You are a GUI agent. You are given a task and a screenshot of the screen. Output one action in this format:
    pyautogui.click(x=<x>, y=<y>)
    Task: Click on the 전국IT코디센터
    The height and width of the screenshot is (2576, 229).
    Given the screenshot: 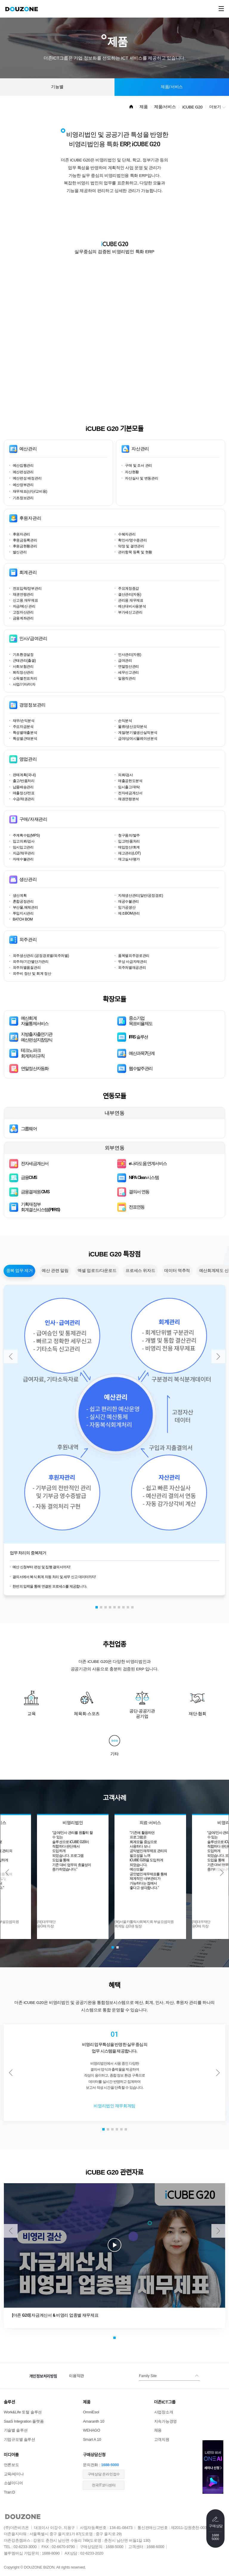 What is the action you would take?
    pyautogui.click(x=104, y=2485)
    